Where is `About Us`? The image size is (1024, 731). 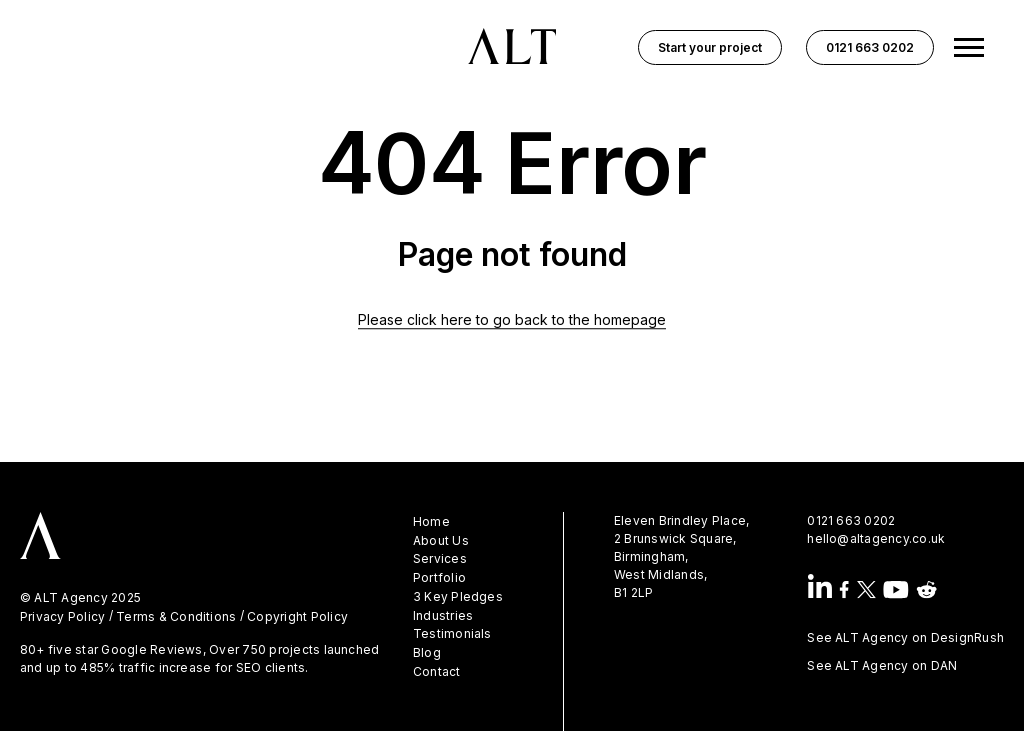
About Us is located at coordinates (441, 541).